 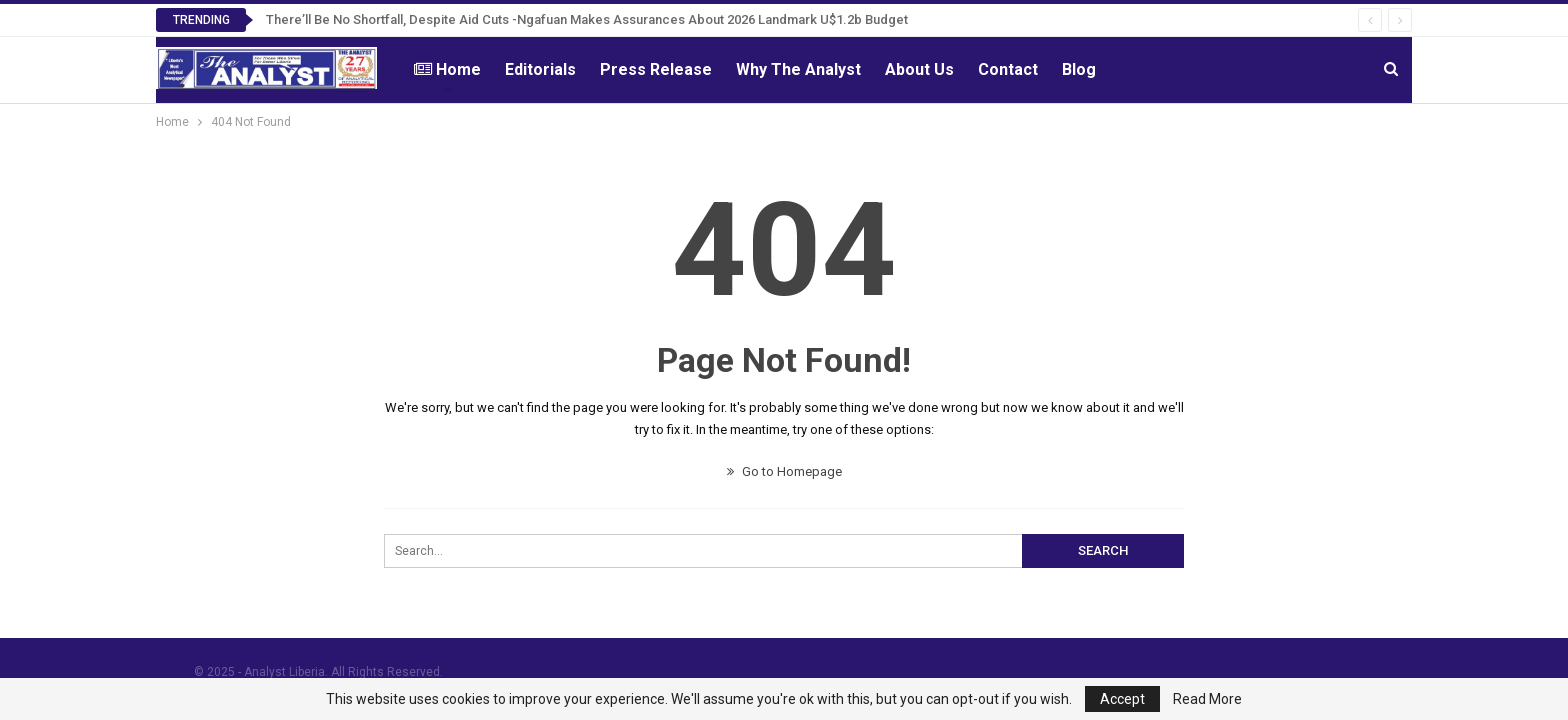 What do you see at coordinates (656, 69) in the screenshot?
I see `Press Release` at bounding box center [656, 69].